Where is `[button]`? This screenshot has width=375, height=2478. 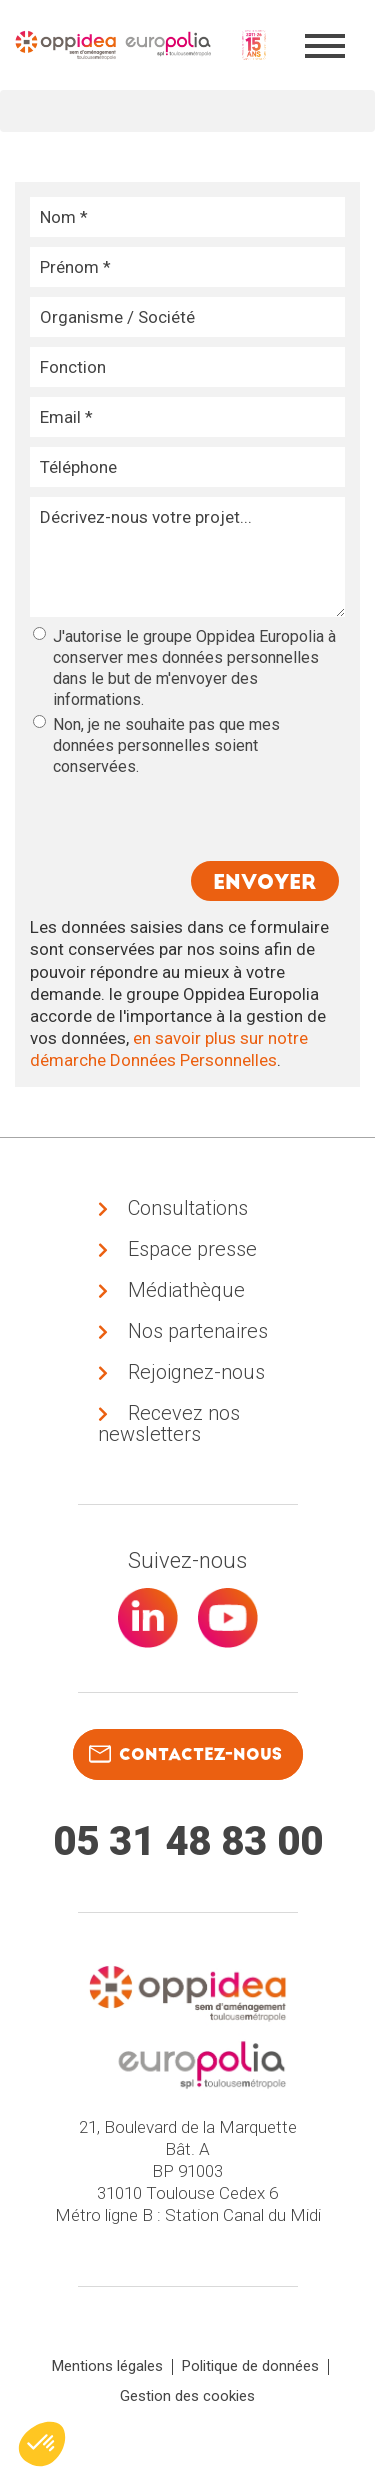 [button] is located at coordinates (42, 2444).